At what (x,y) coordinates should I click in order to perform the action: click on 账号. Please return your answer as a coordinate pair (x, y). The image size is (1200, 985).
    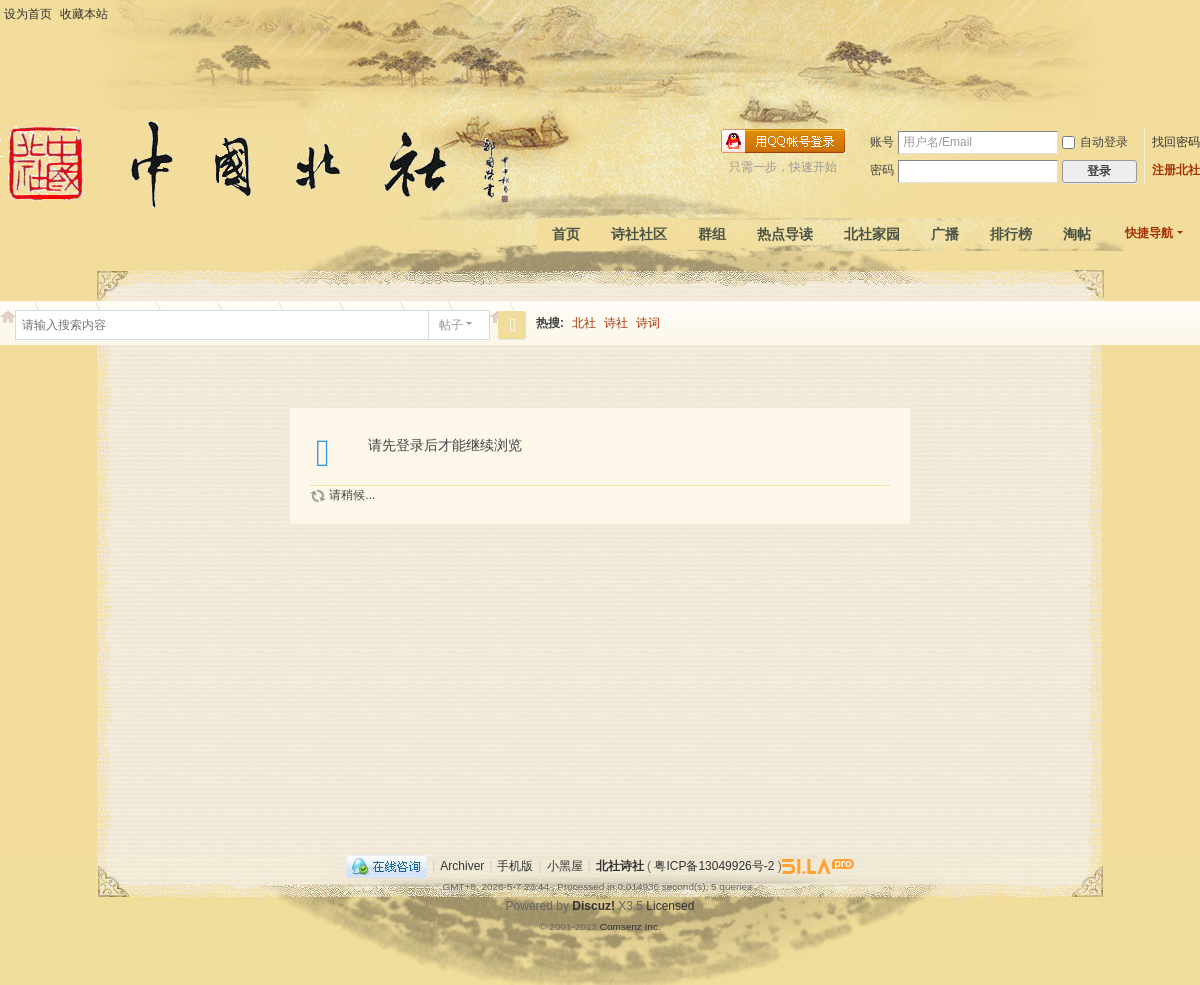
    Looking at the image, I should click on (882, 142).